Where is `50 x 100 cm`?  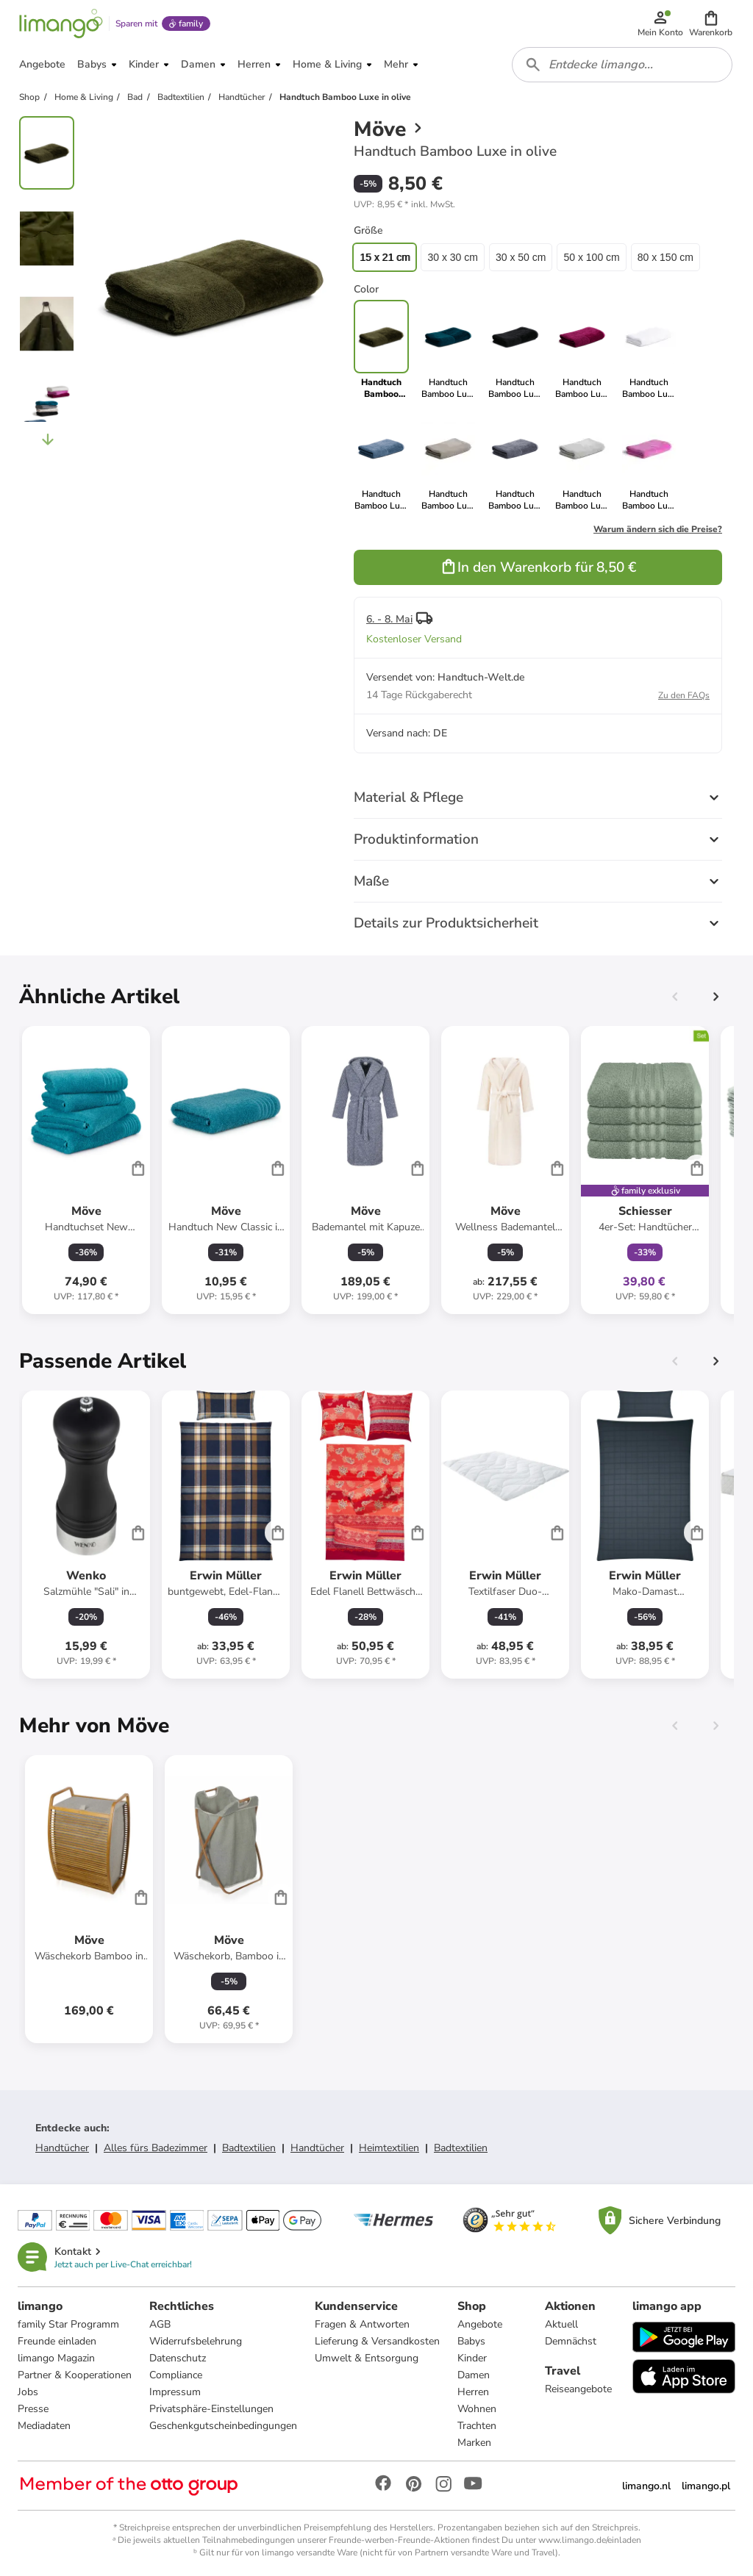
50 x 100 cm is located at coordinates (591, 257).